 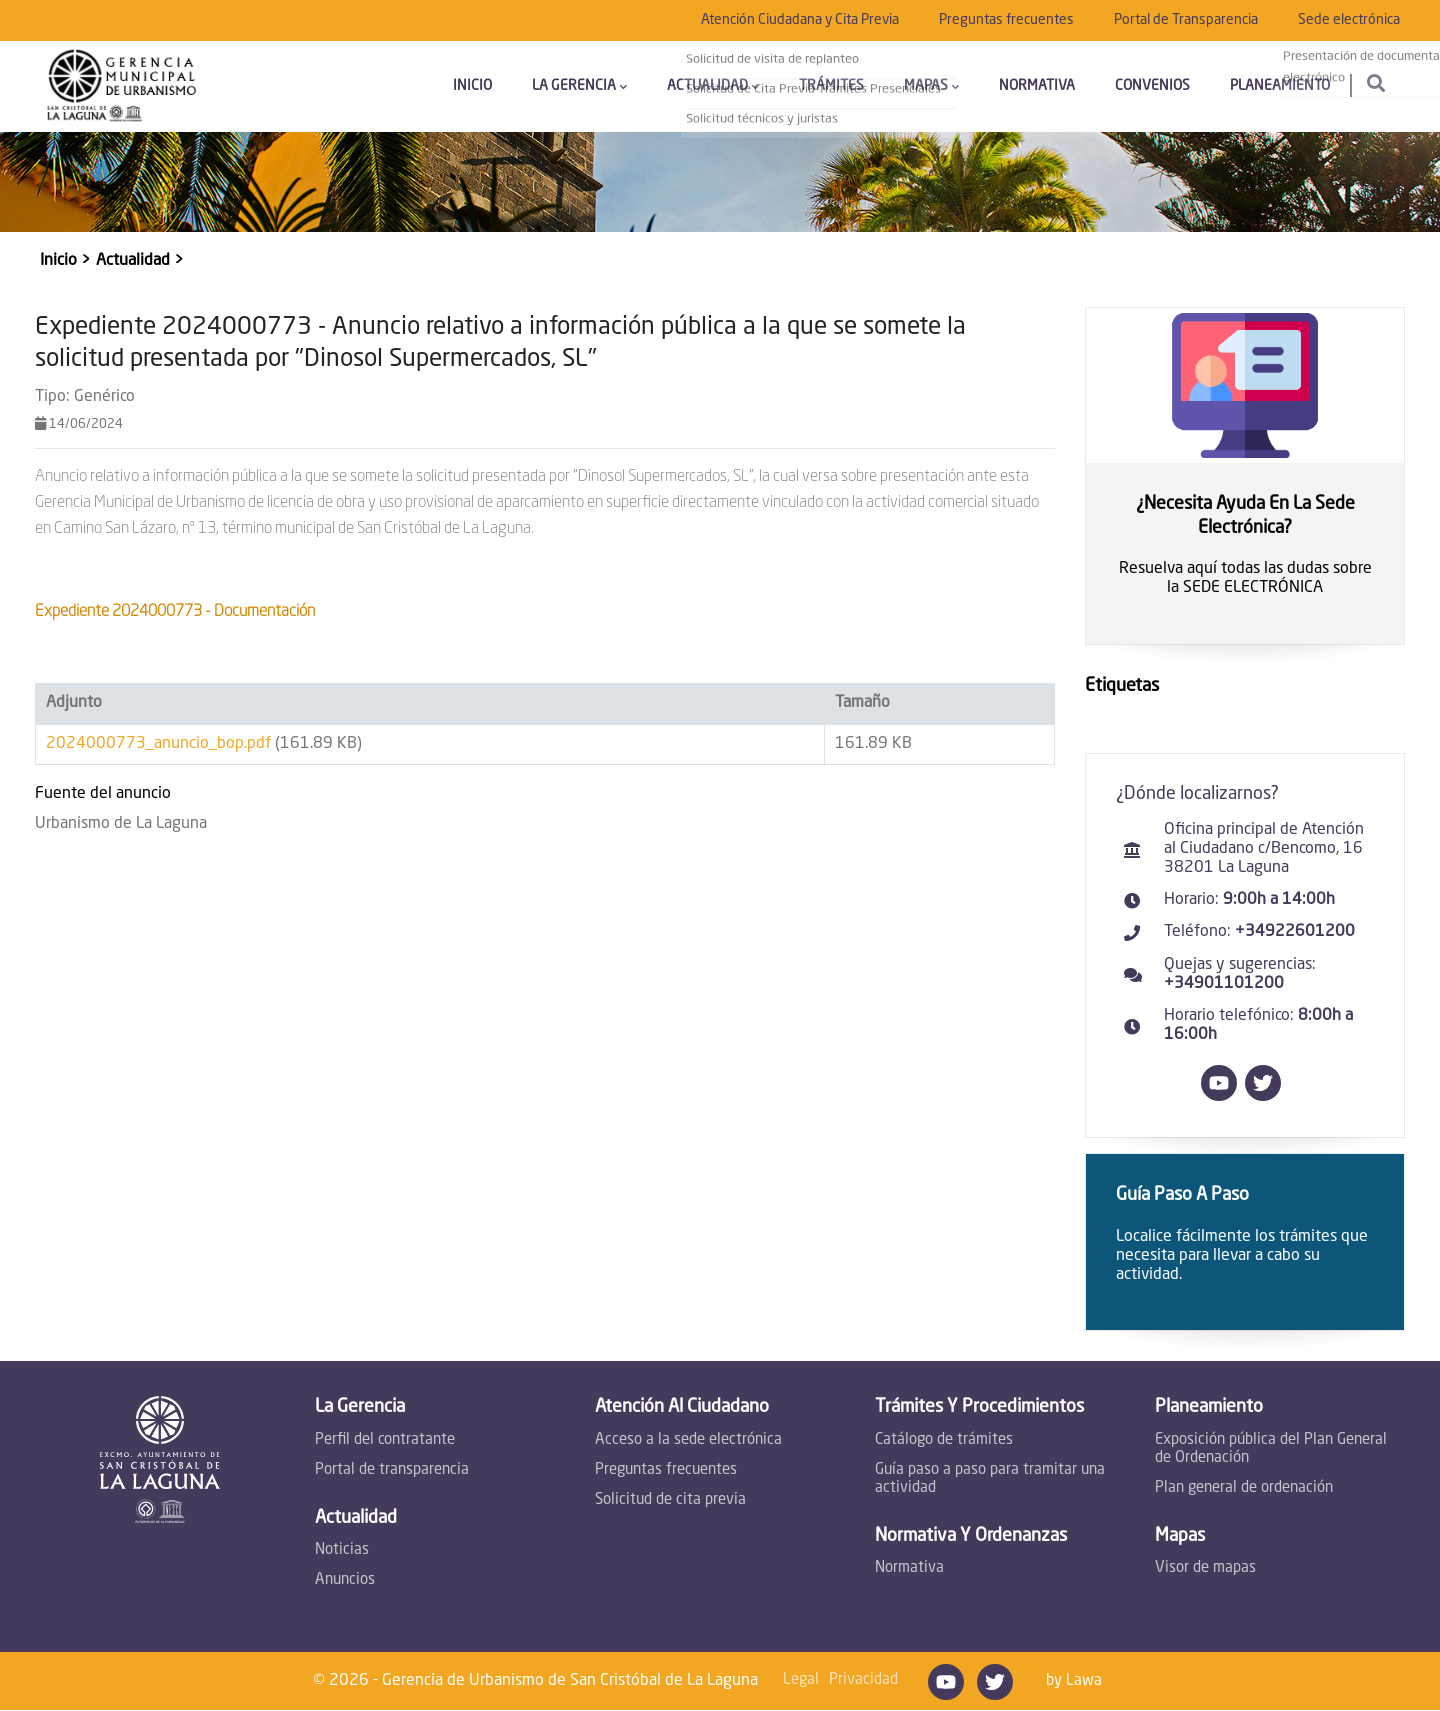 I want to click on Convenios, so click(x=1152, y=86).